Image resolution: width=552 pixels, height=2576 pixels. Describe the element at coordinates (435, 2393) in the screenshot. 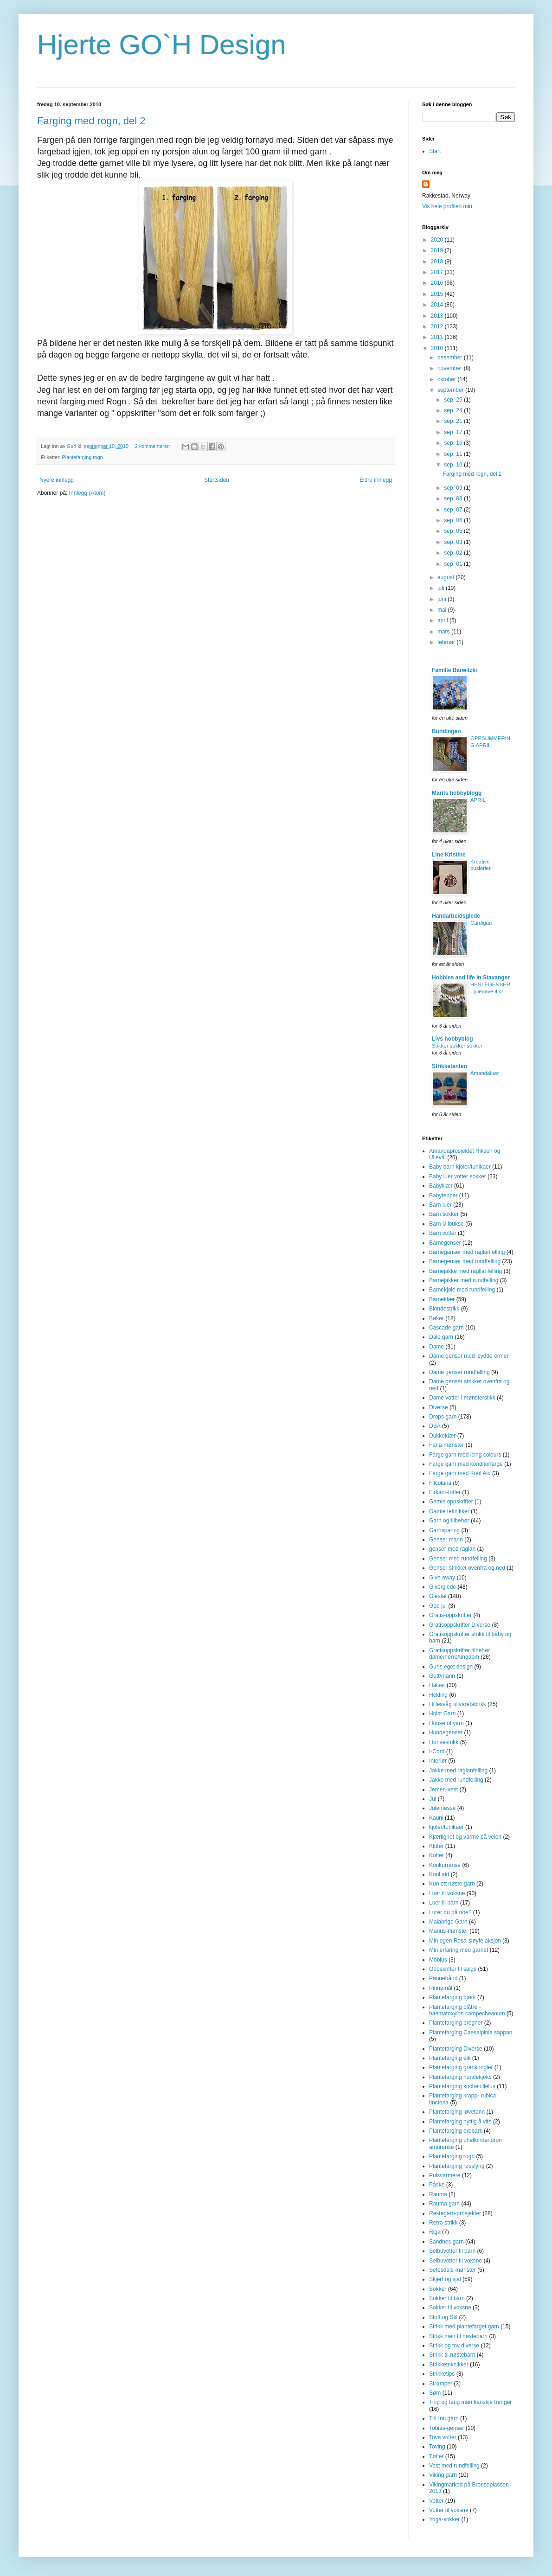

I see `Søm` at that location.